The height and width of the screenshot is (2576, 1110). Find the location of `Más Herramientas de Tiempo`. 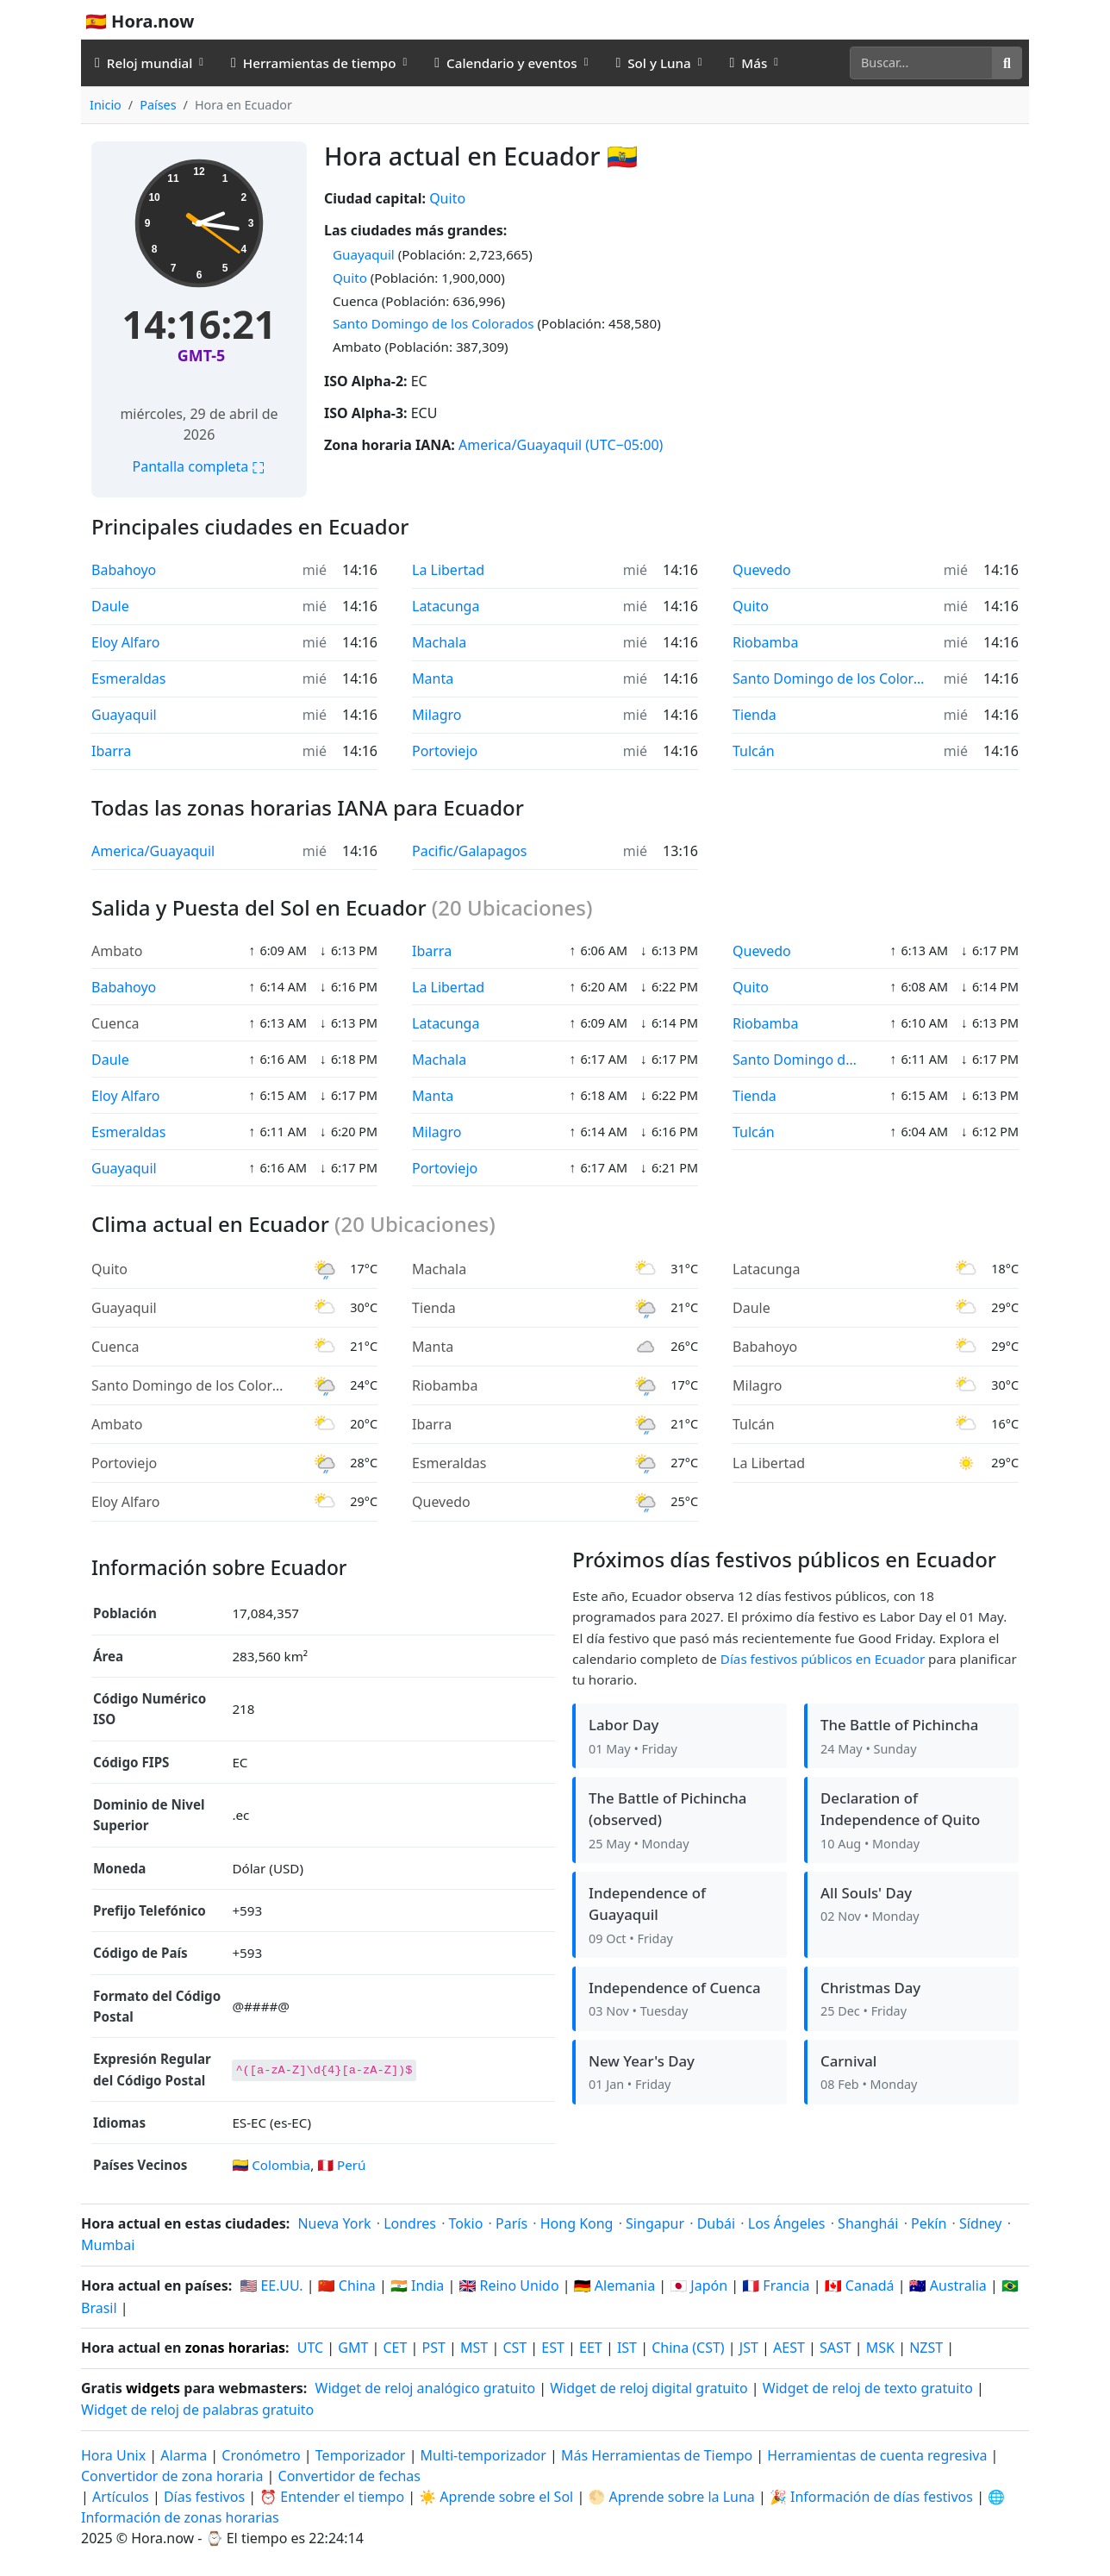

Más Herramientas de Tiempo is located at coordinates (658, 2455).